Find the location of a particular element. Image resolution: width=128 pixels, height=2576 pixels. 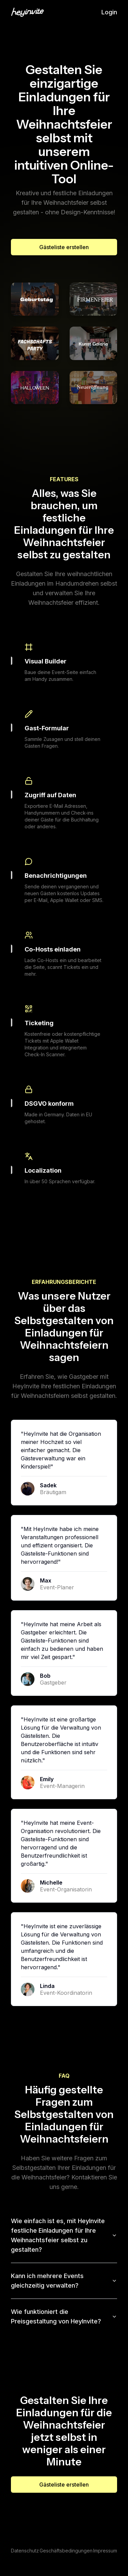

Gästeliste erstellen is located at coordinates (64, 247).